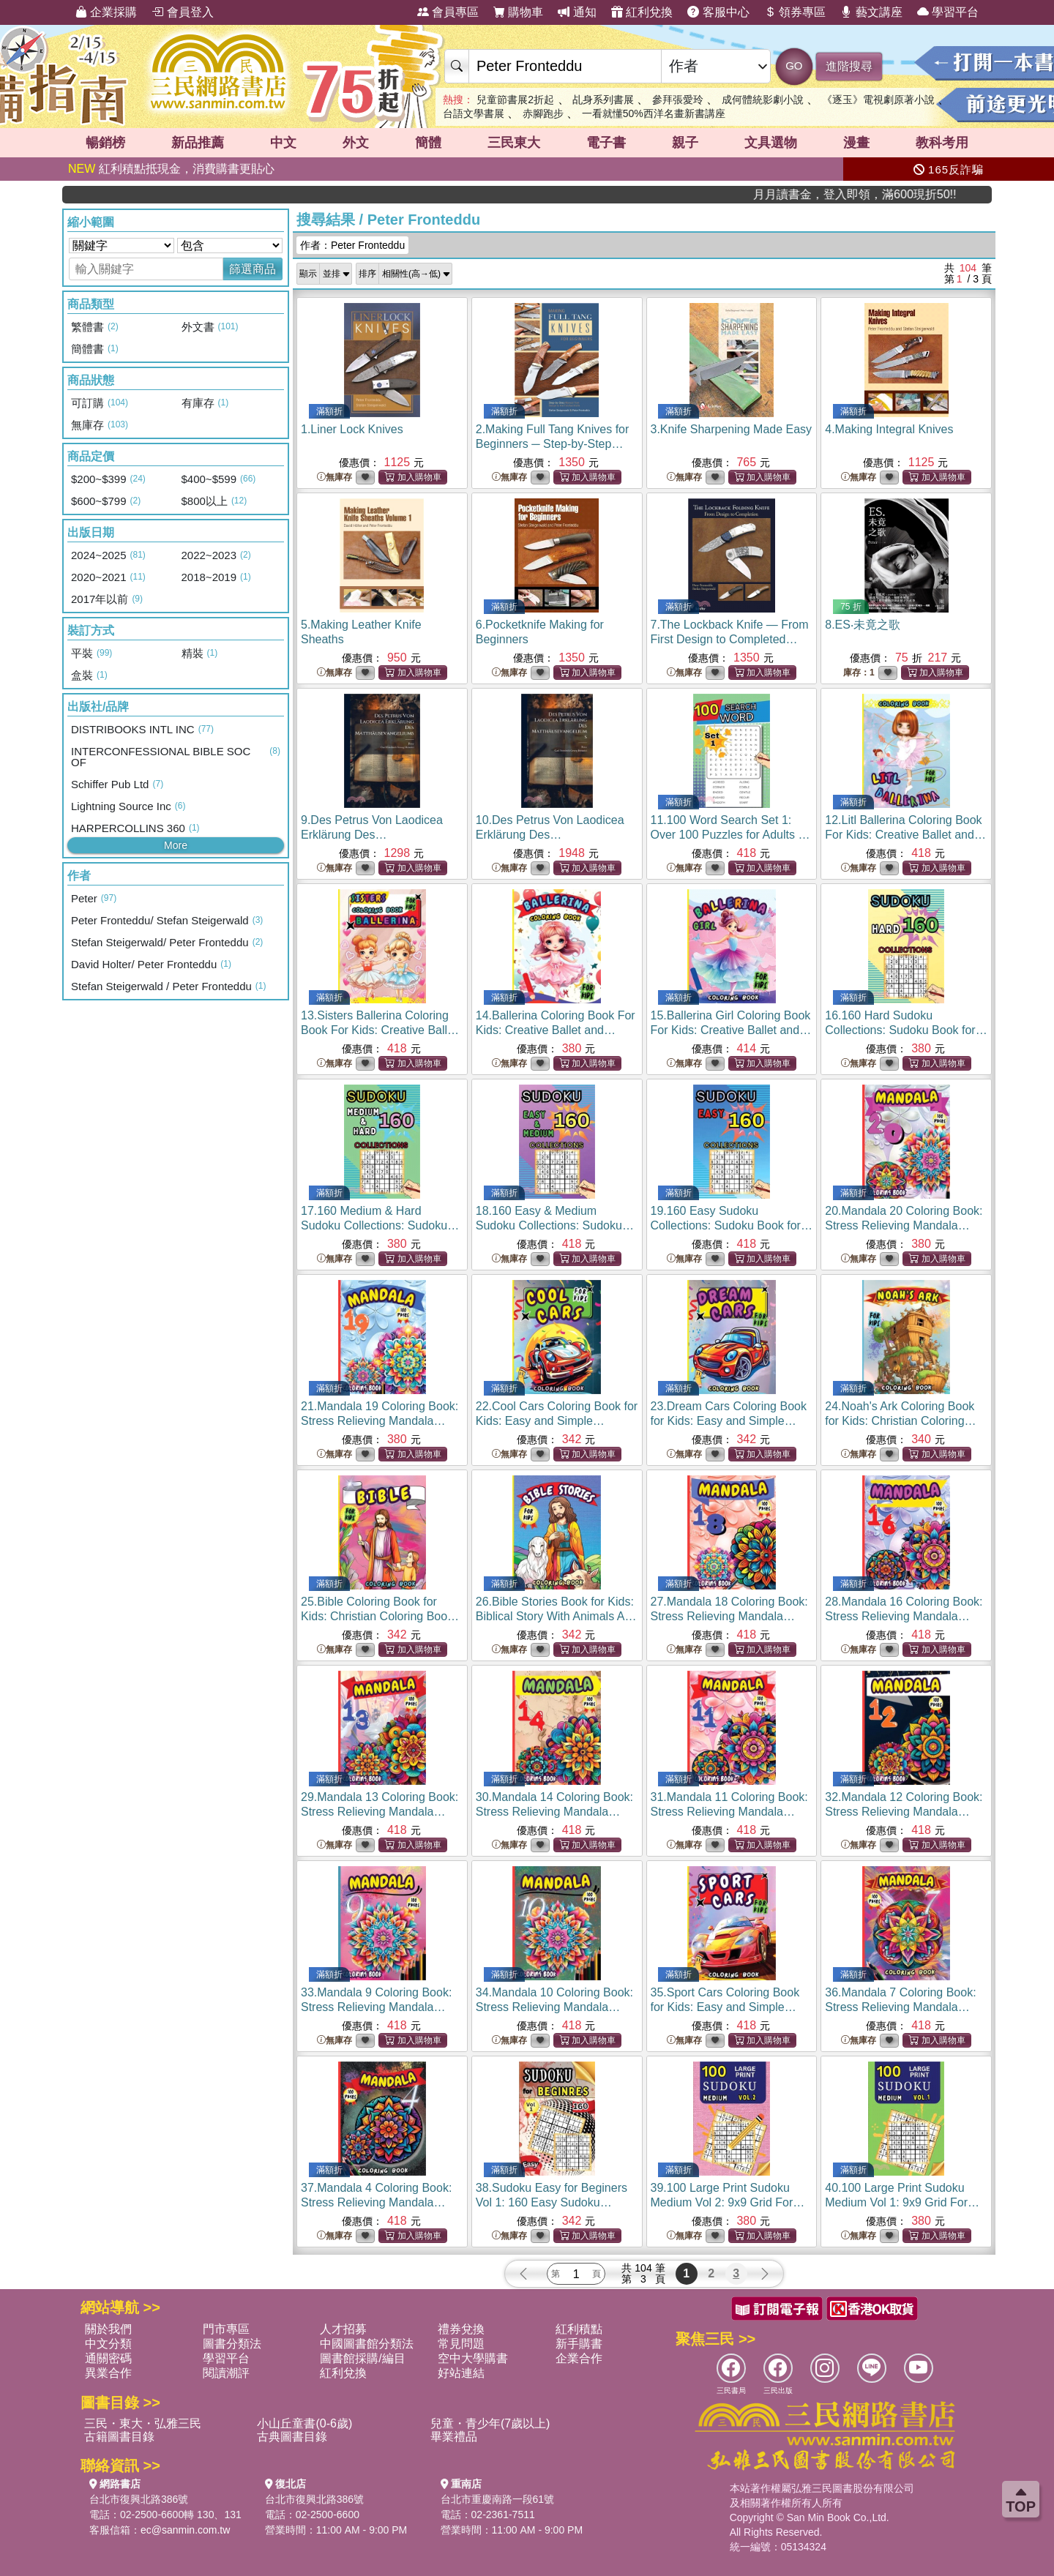 The width and height of the screenshot is (1054, 2576). I want to click on 閱讀潮評, so click(226, 2373).